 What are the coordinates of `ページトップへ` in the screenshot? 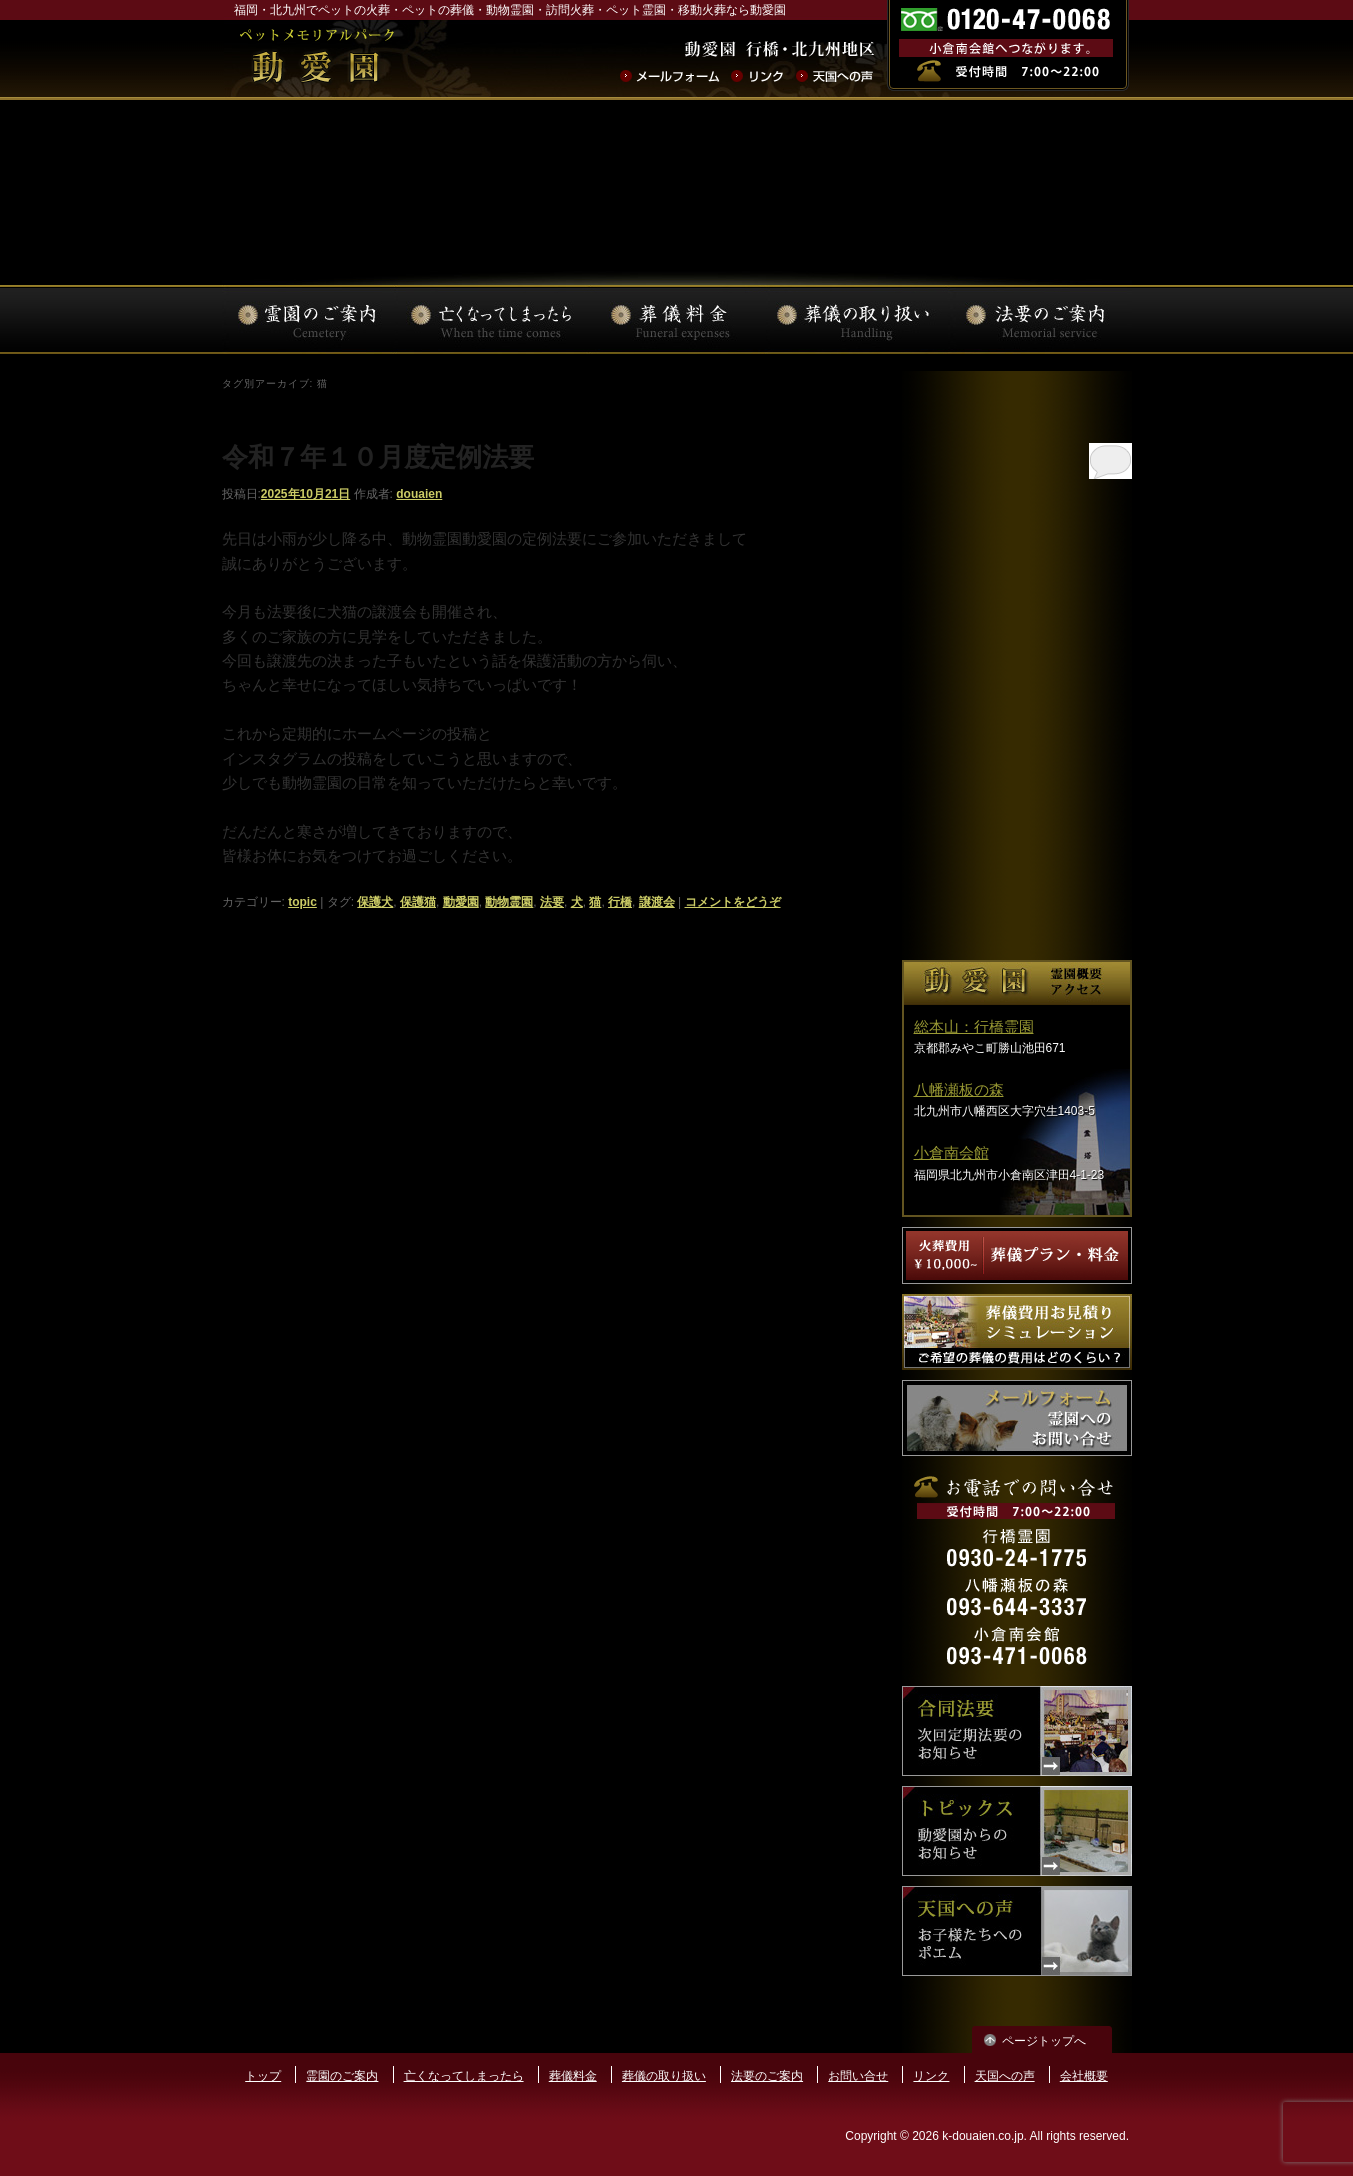 It's located at (1044, 2041).